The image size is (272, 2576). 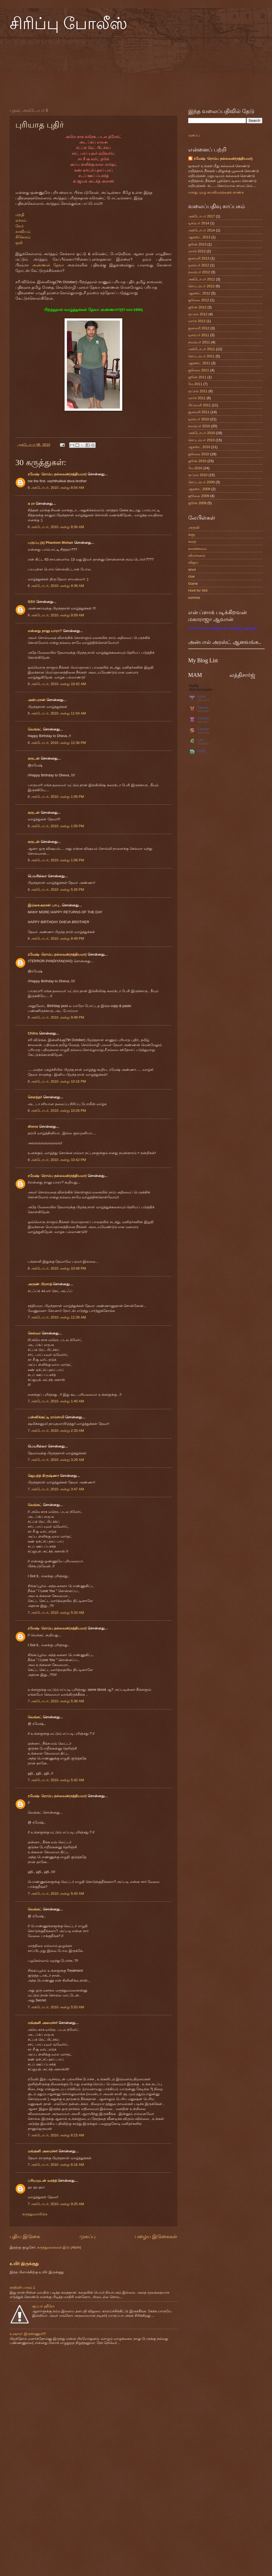 I want to click on நகைச்சுவை, so click(x=197, y=549).